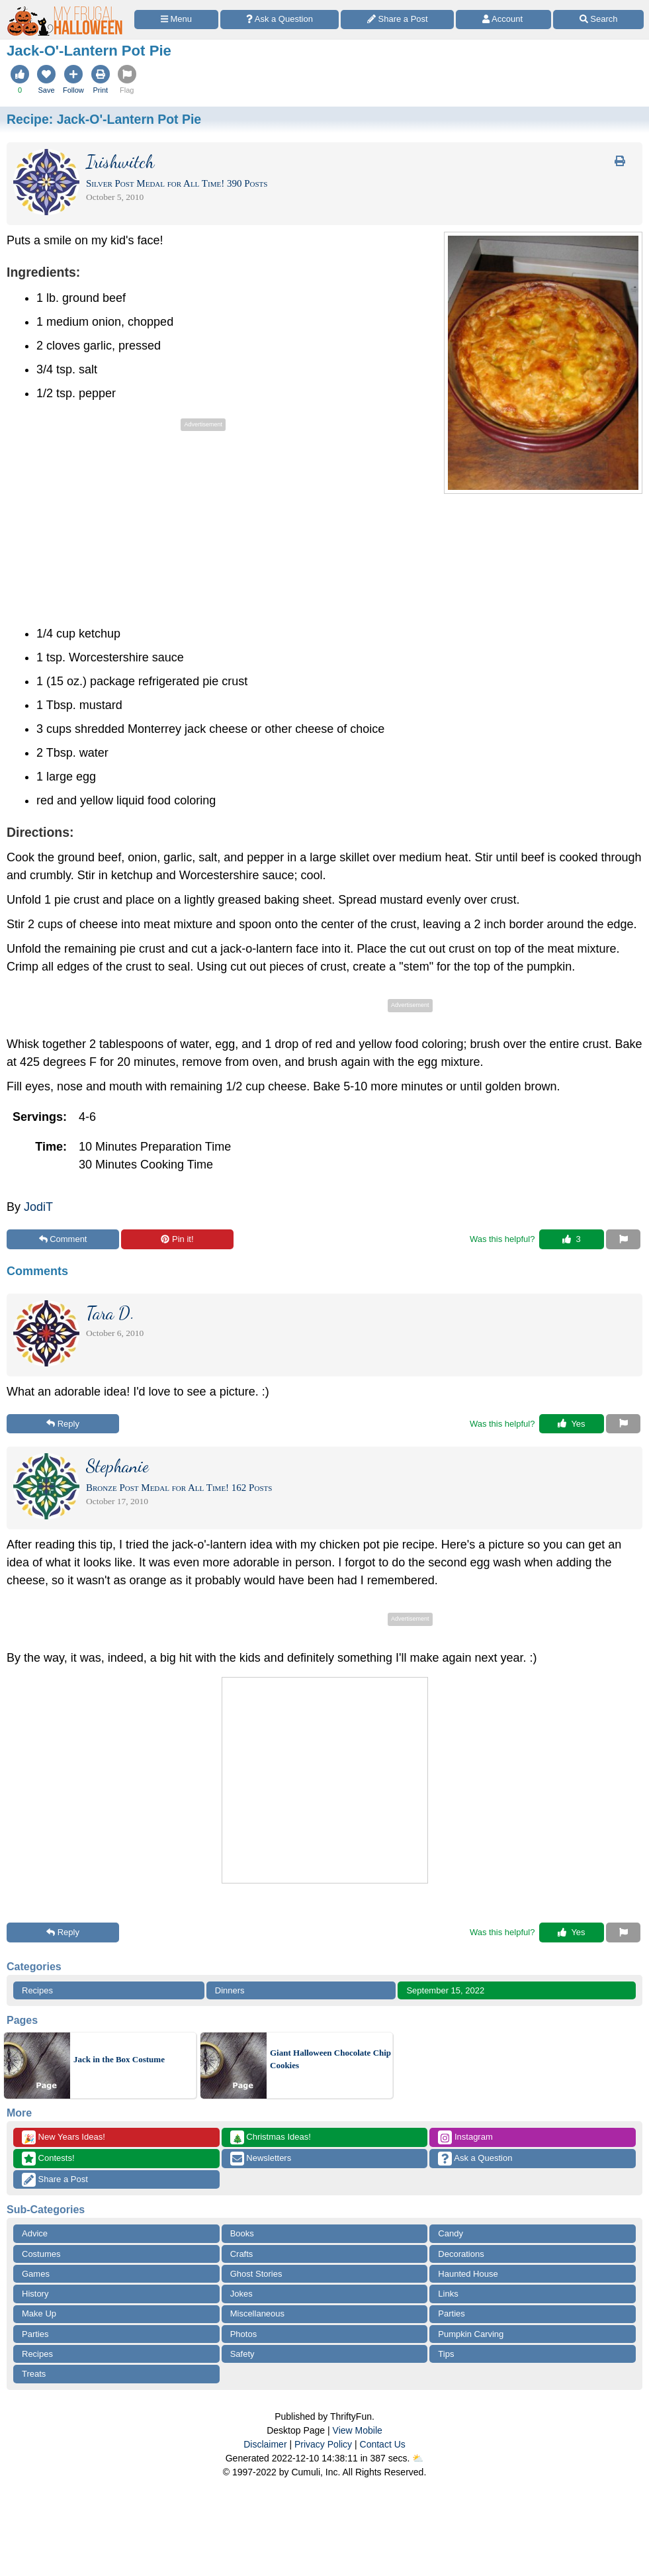 This screenshot has height=2576, width=649. What do you see at coordinates (256, 2274) in the screenshot?
I see `Ghost Stories` at bounding box center [256, 2274].